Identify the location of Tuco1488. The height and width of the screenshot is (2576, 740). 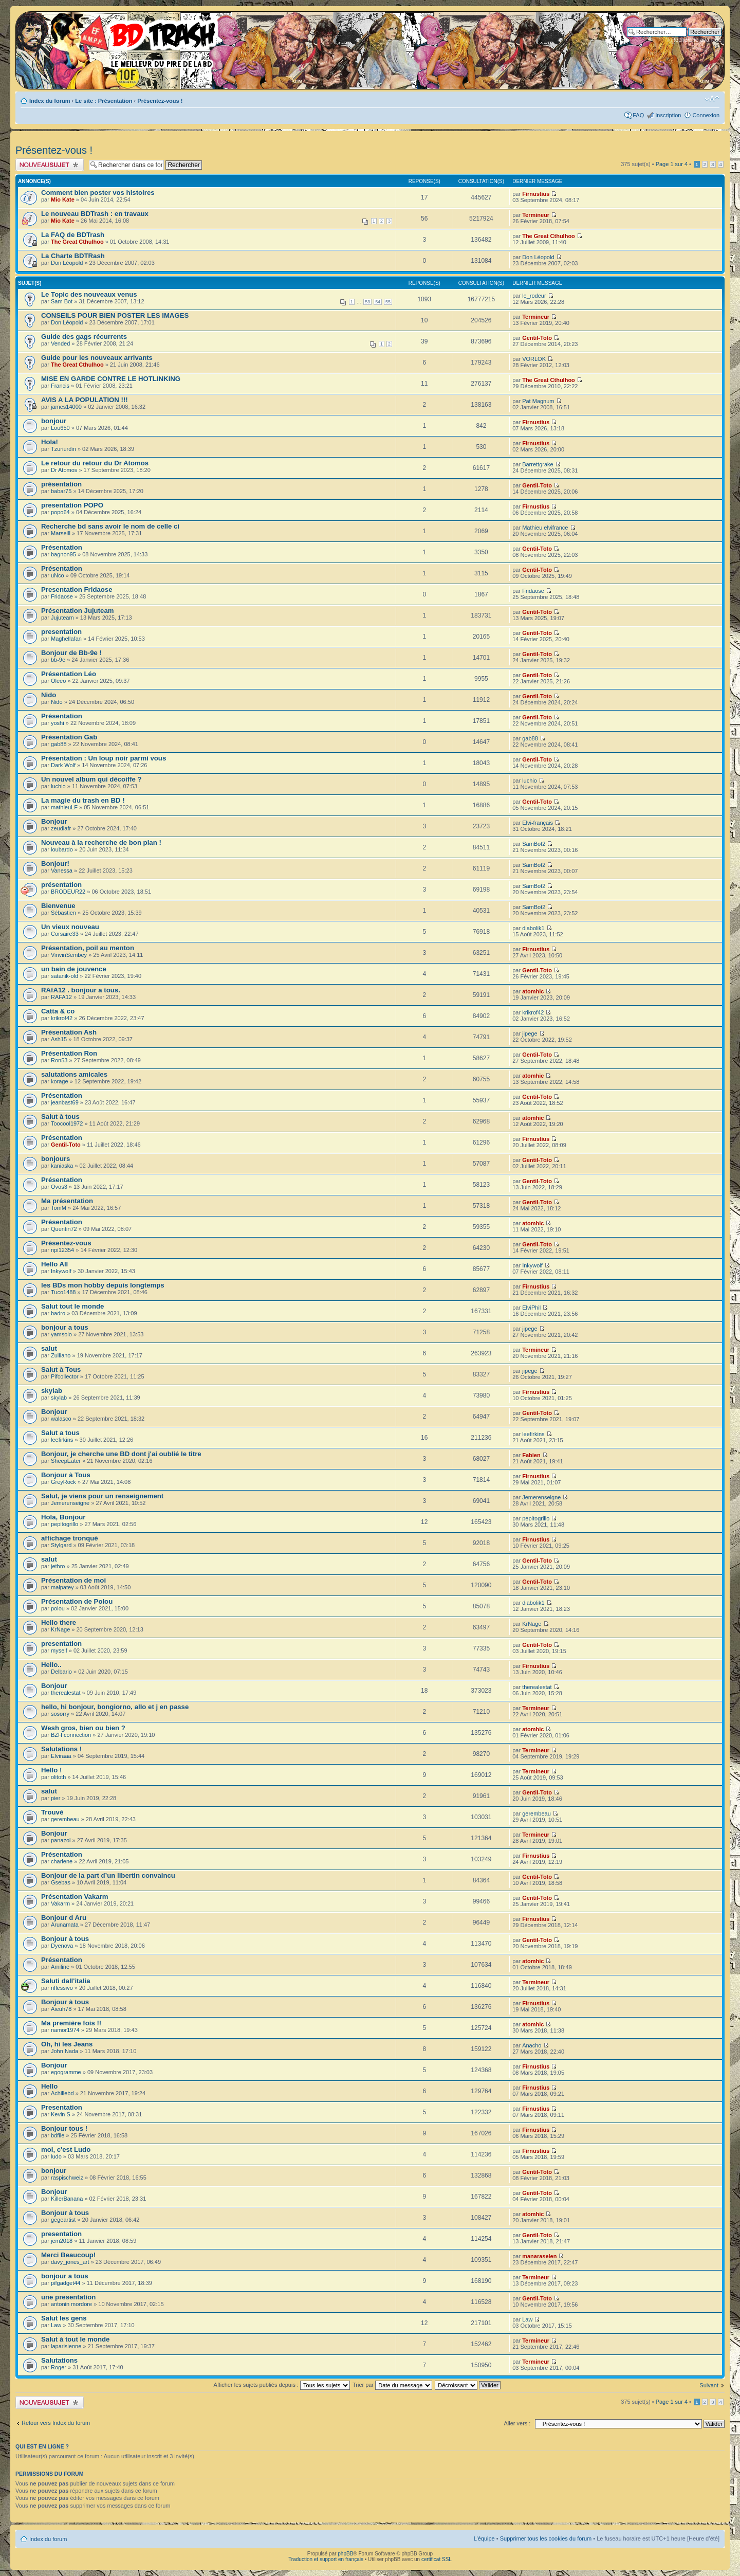
(63, 1292).